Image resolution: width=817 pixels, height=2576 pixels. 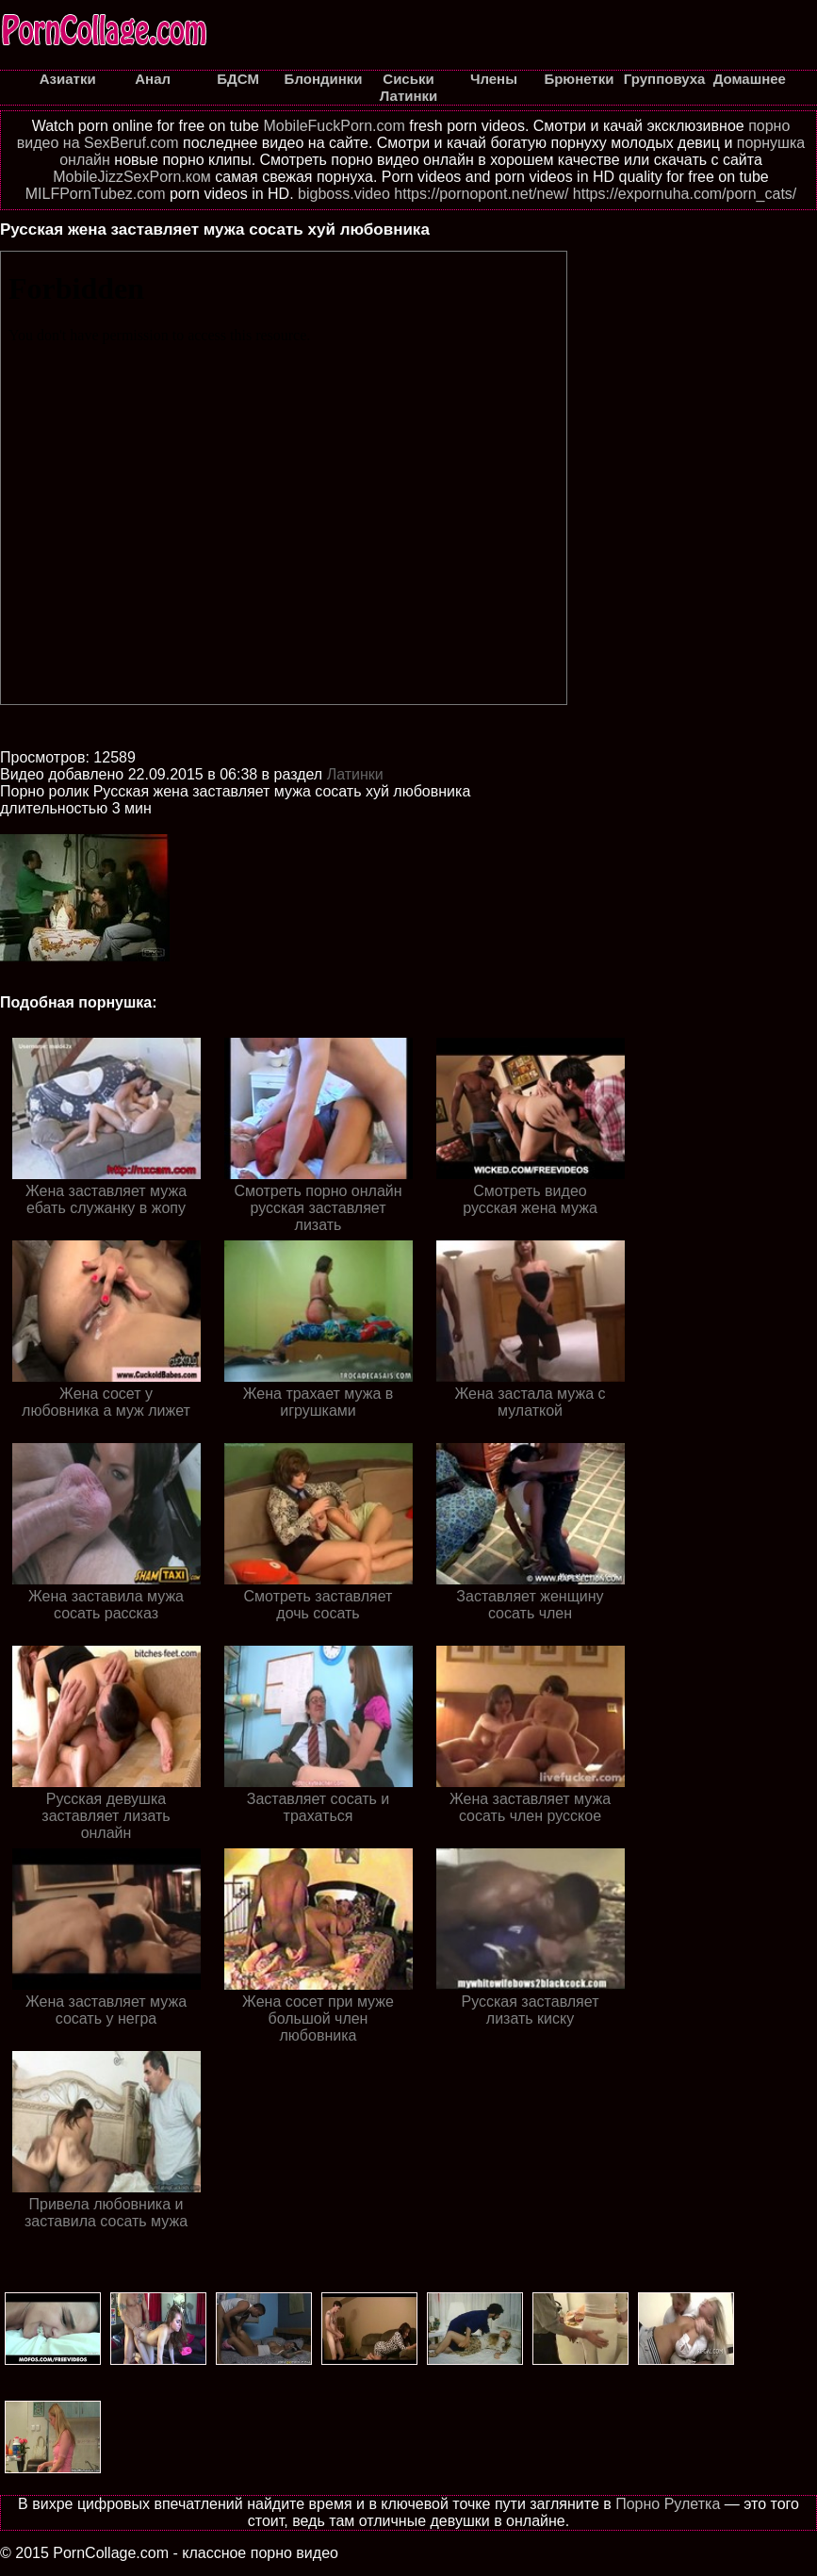 What do you see at coordinates (344, 194) in the screenshot?
I see `bigboss.video` at bounding box center [344, 194].